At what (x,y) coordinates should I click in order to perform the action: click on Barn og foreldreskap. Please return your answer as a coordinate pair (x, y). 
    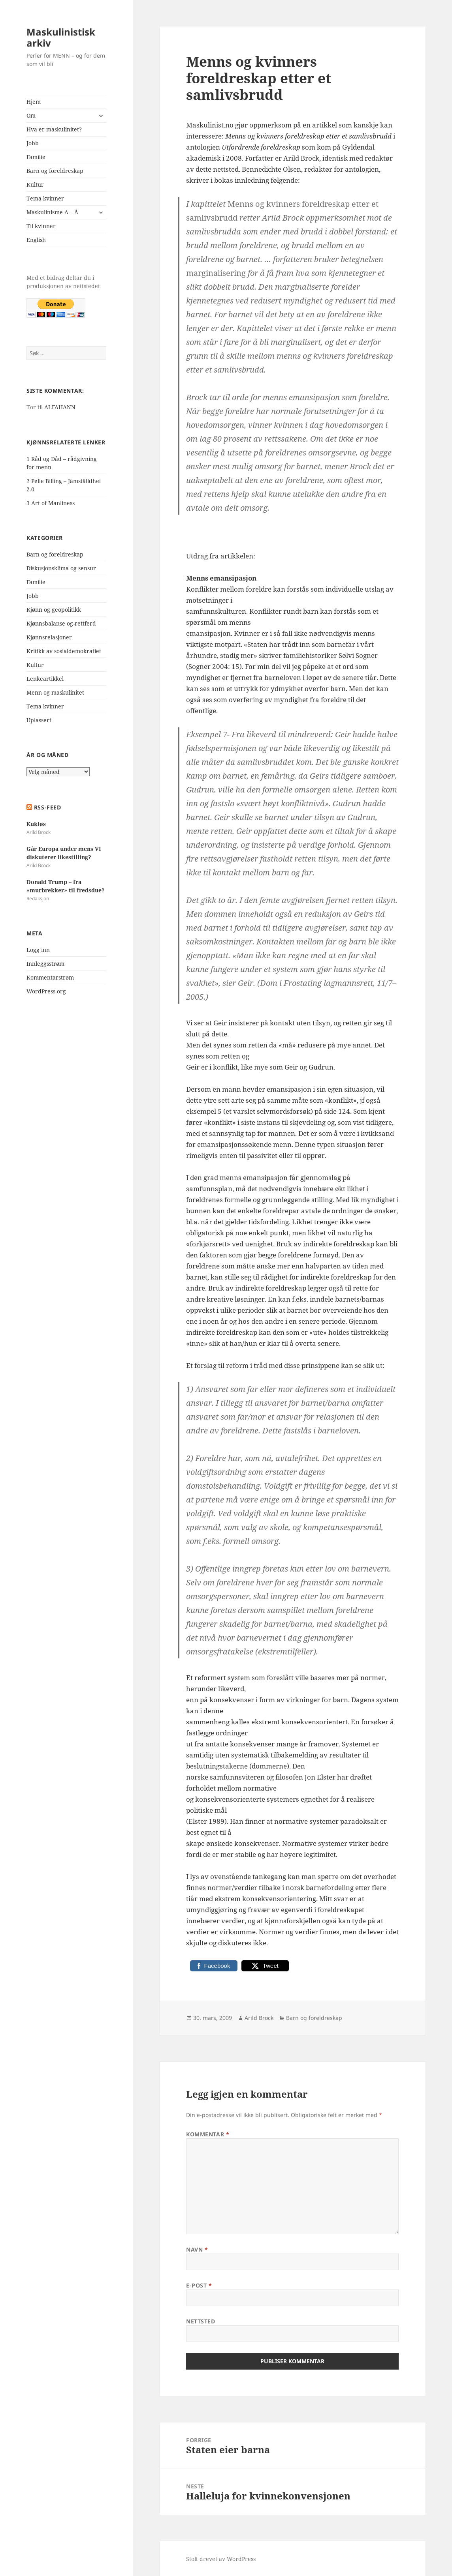
    Looking at the image, I should click on (54, 170).